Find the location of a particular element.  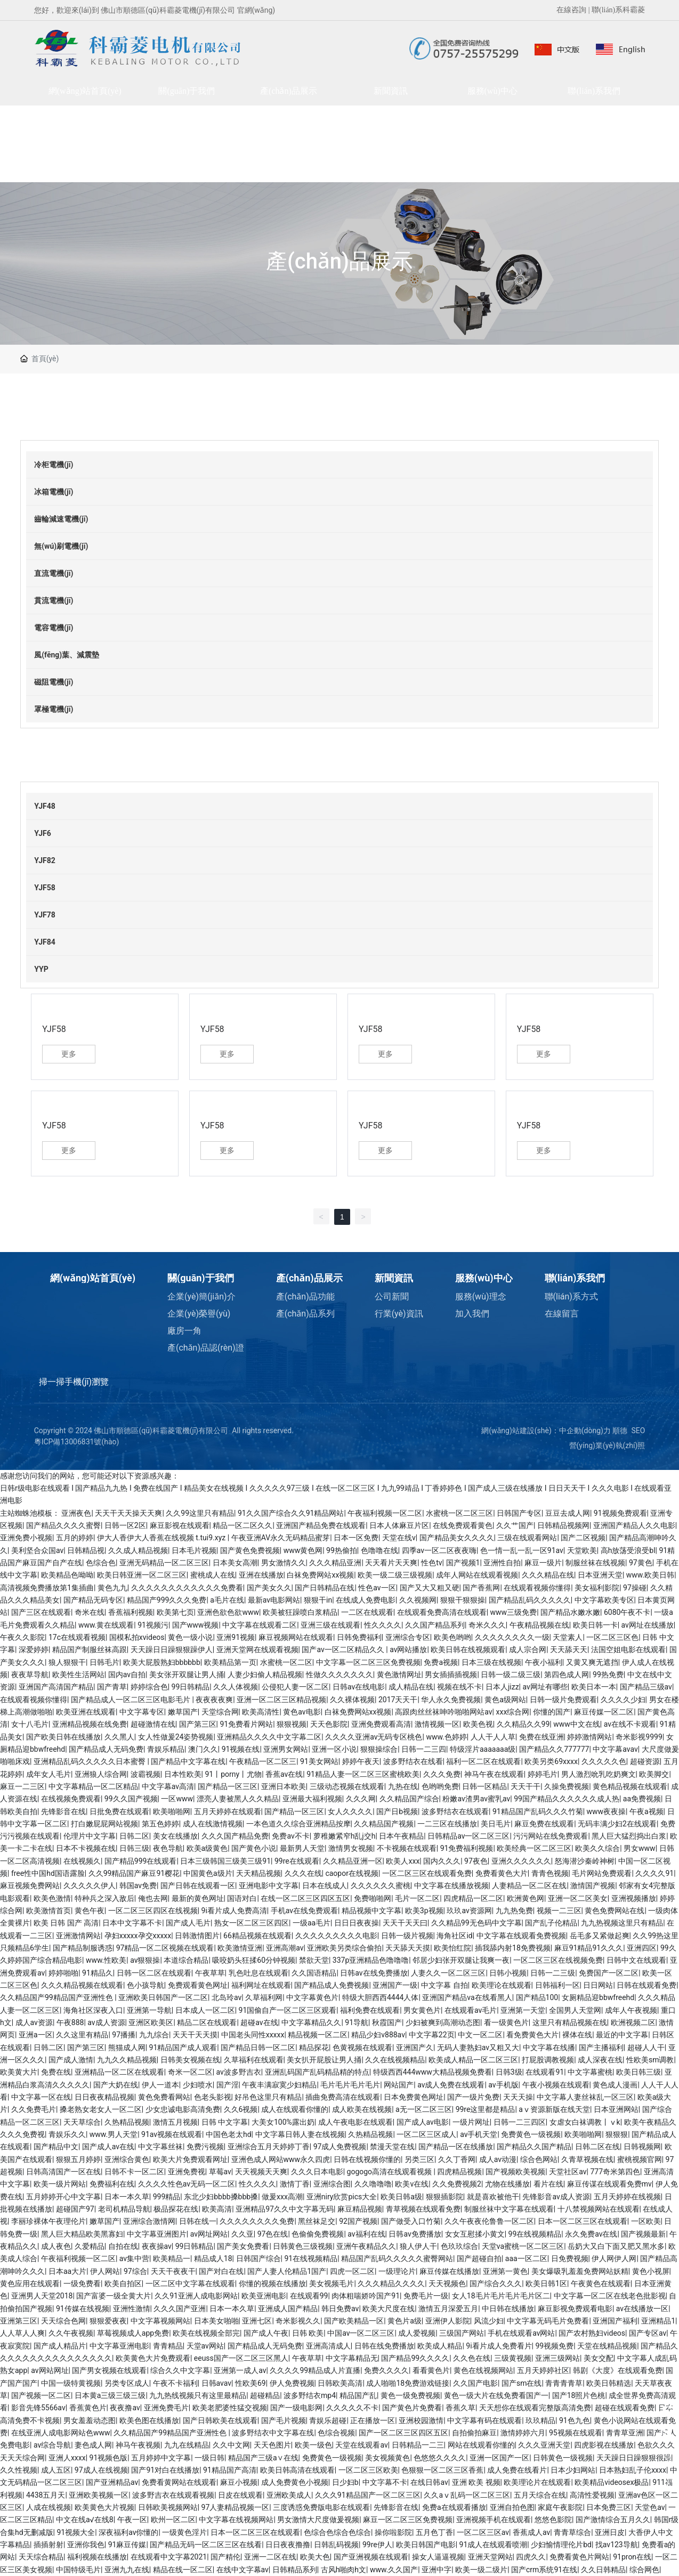

97成人免费视频 is located at coordinates (340, 2146).